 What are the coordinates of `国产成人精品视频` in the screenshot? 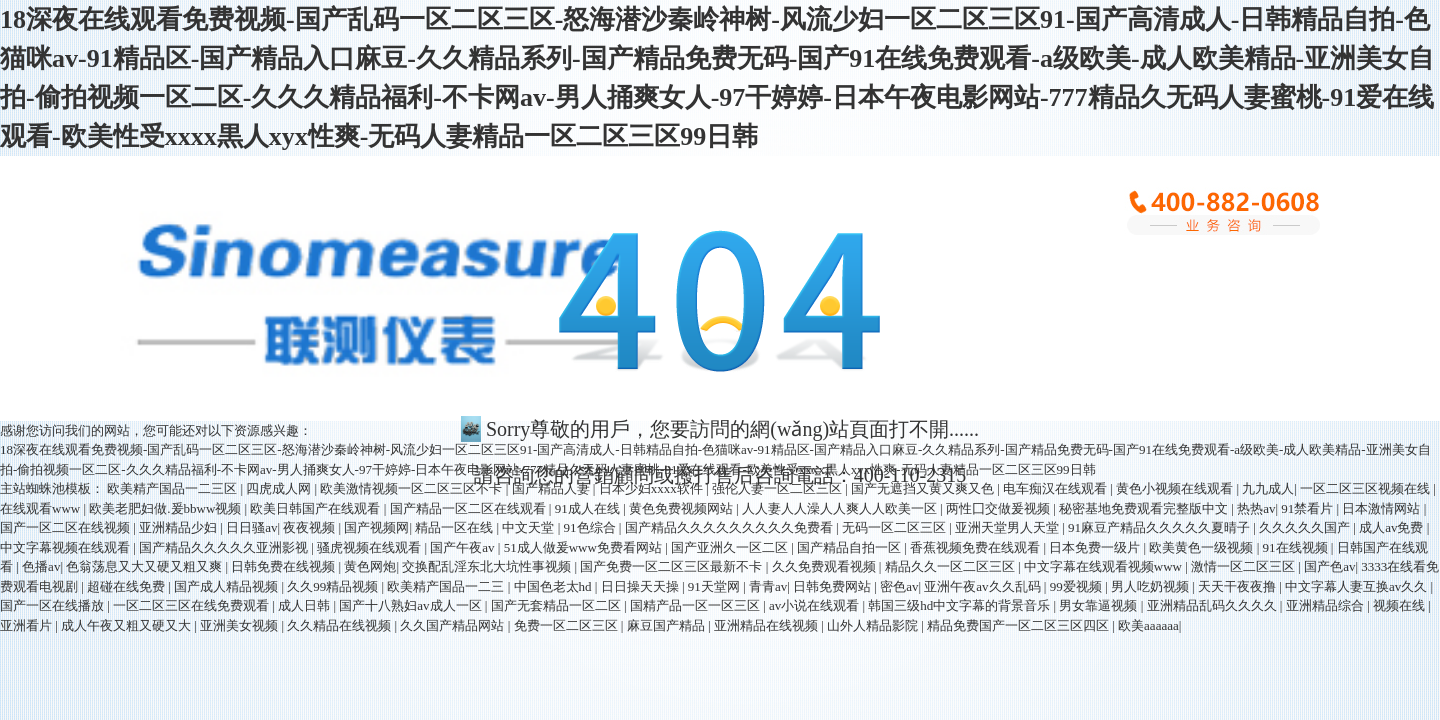 It's located at (227, 586).